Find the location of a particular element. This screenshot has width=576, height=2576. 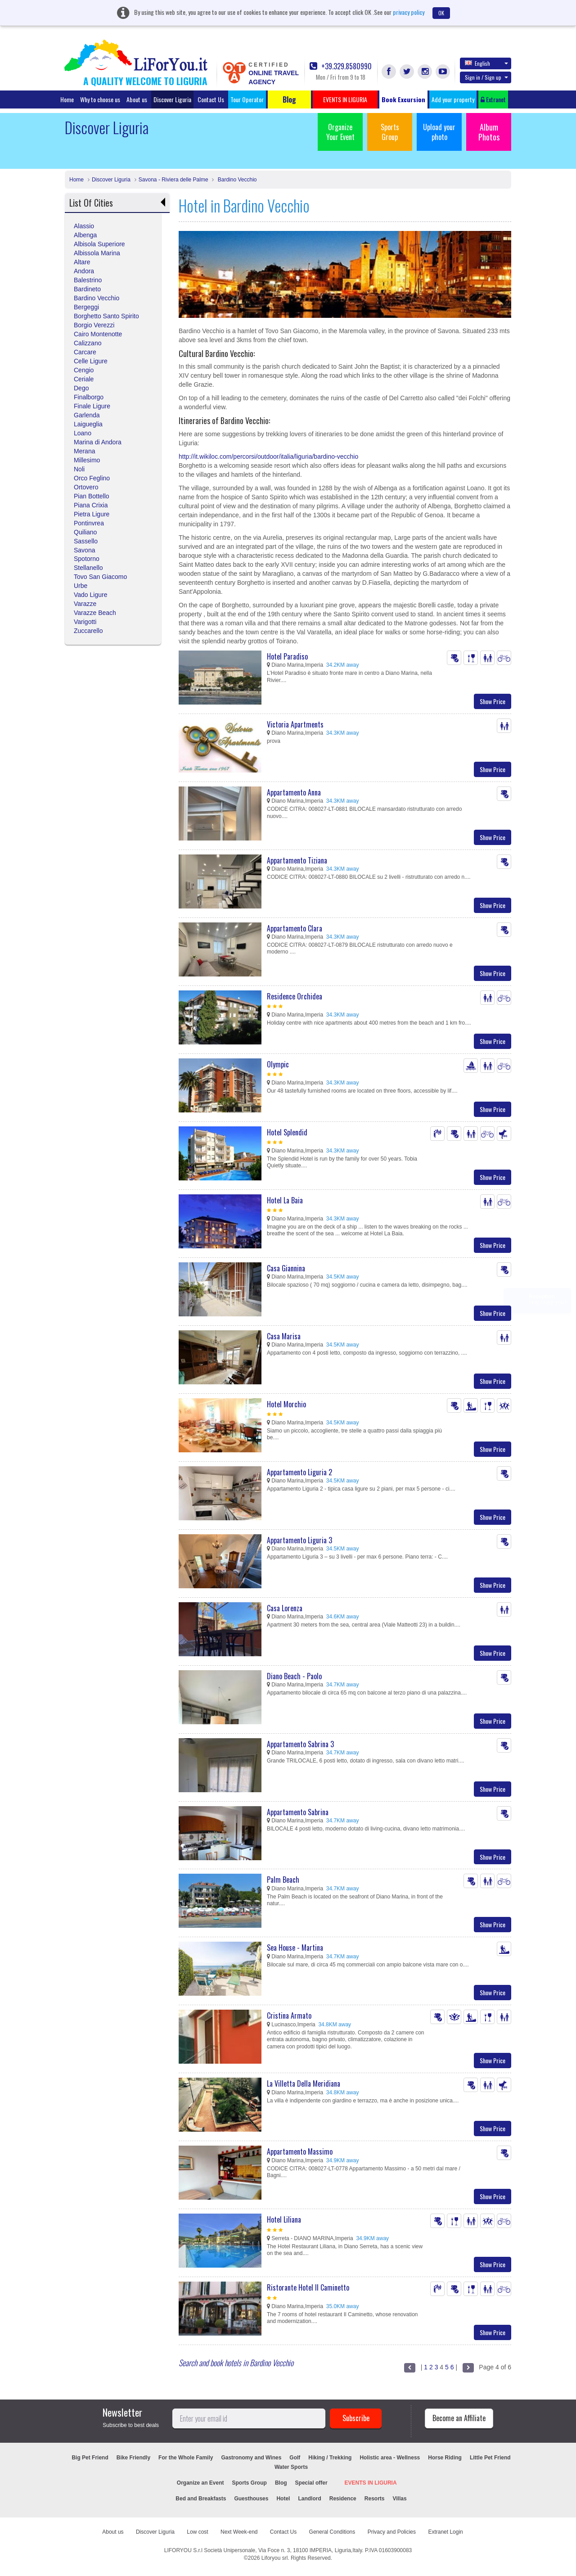

Appartamento Liguria 3 is located at coordinates (299, 1540).